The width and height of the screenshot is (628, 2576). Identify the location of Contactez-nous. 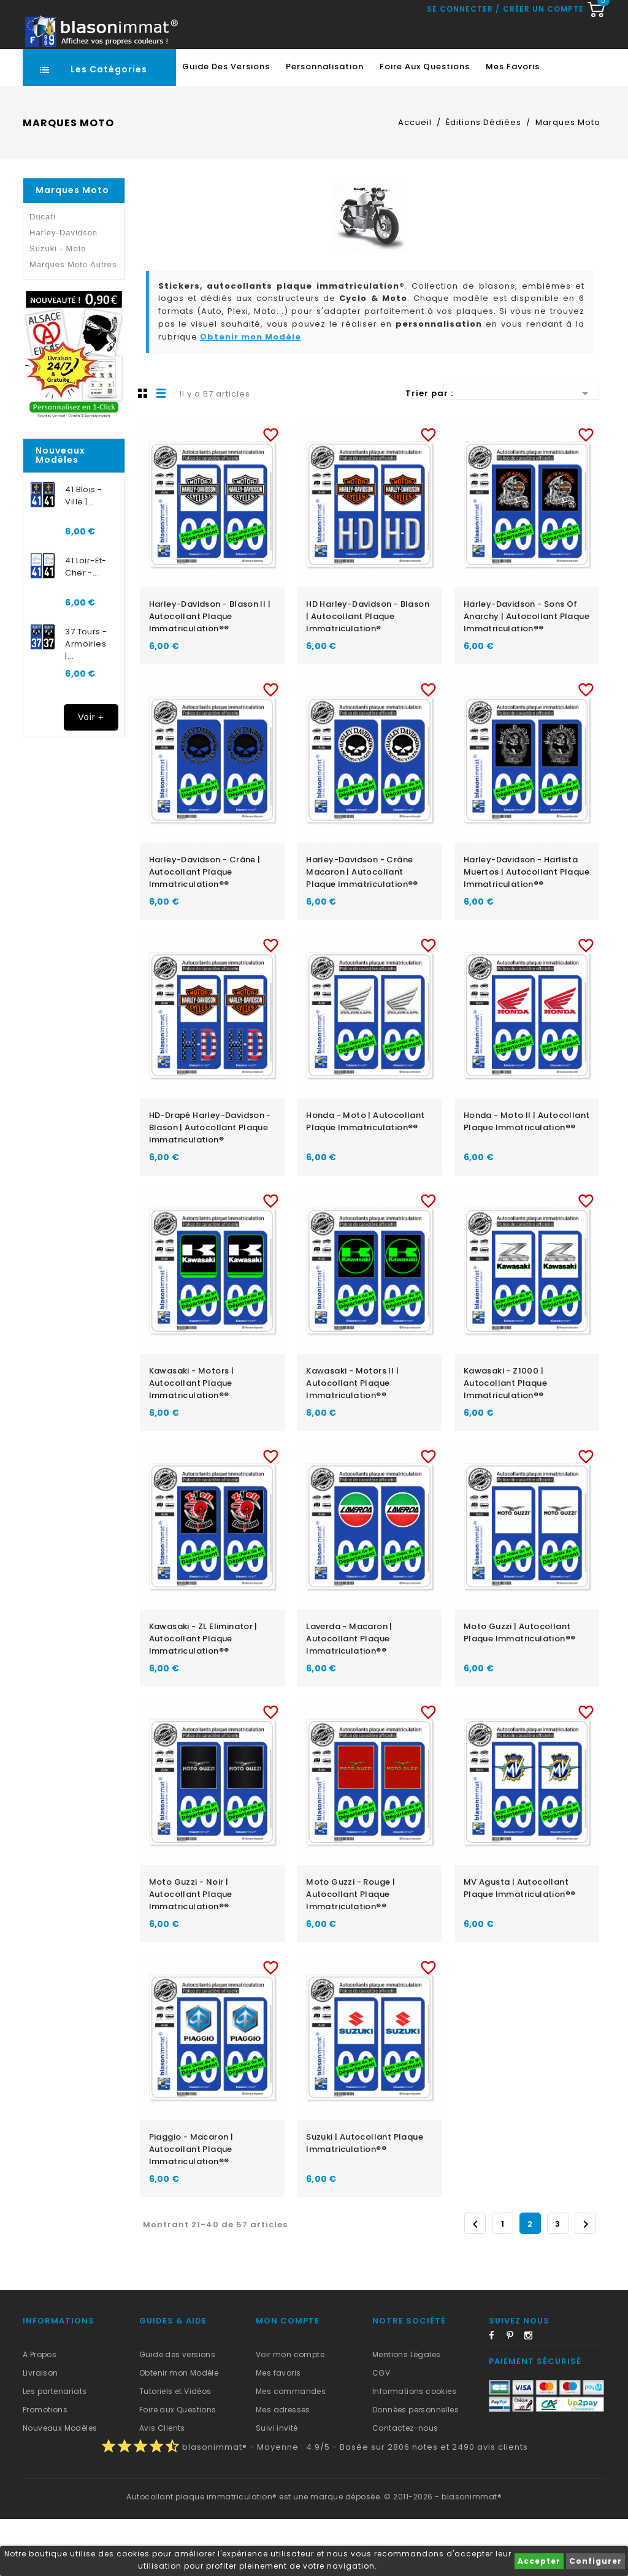
(405, 2485).